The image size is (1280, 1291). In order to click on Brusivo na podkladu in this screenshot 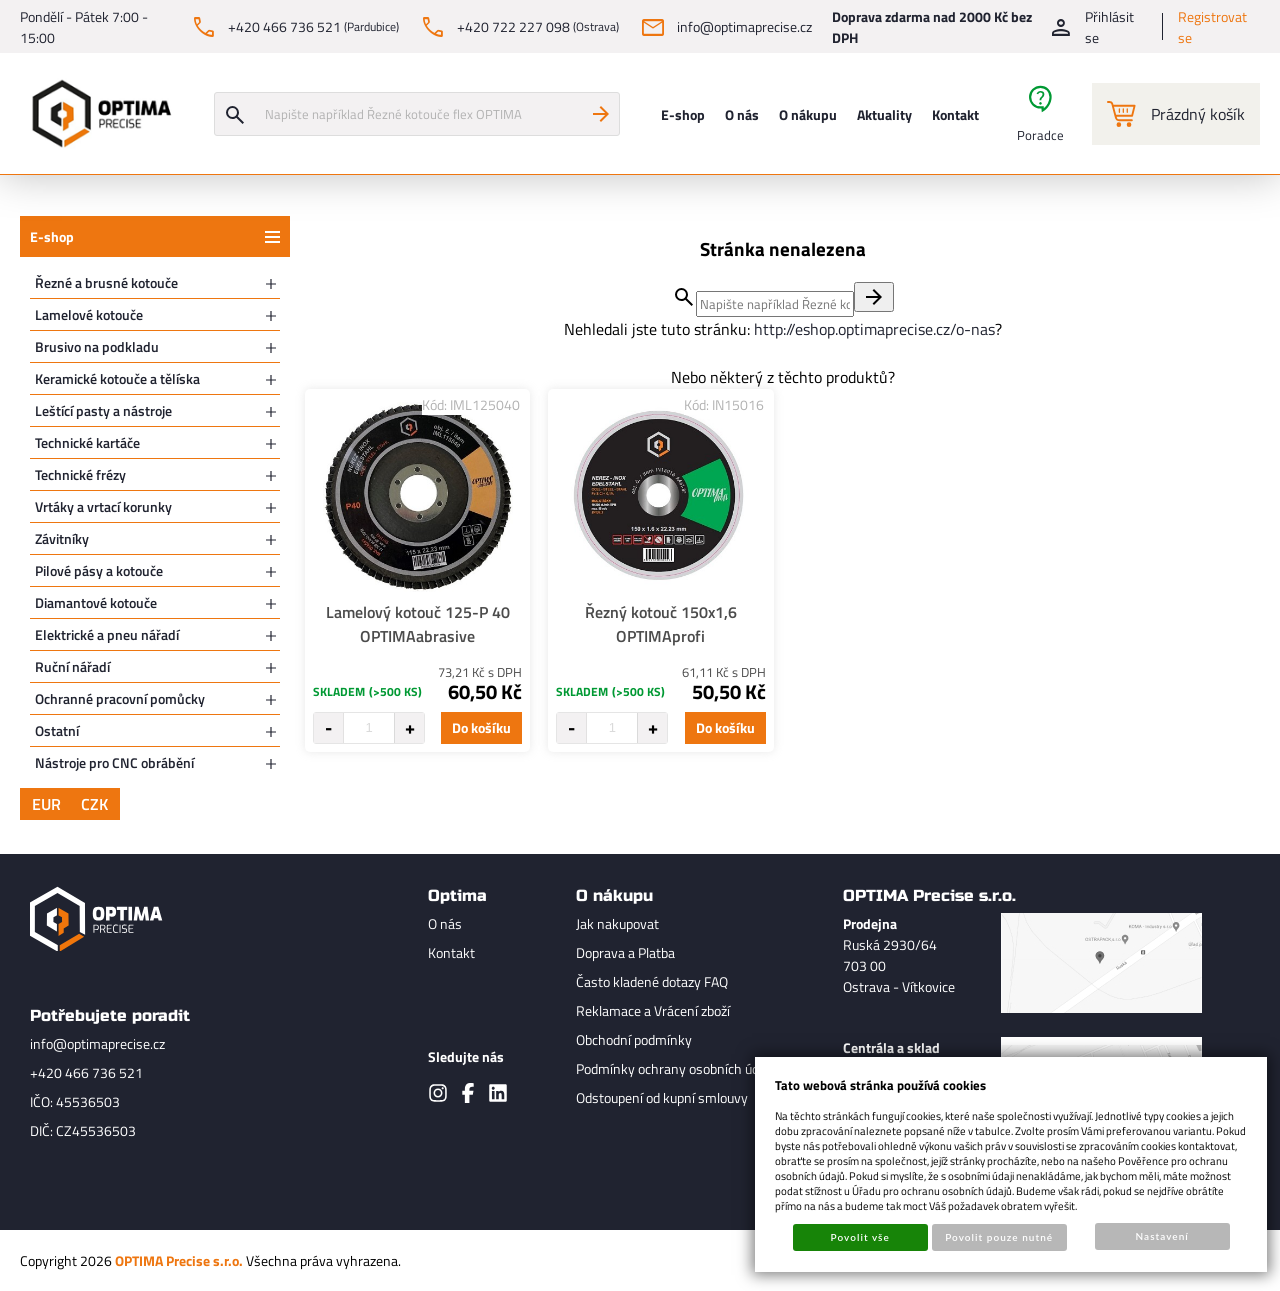, I will do `click(97, 346)`.